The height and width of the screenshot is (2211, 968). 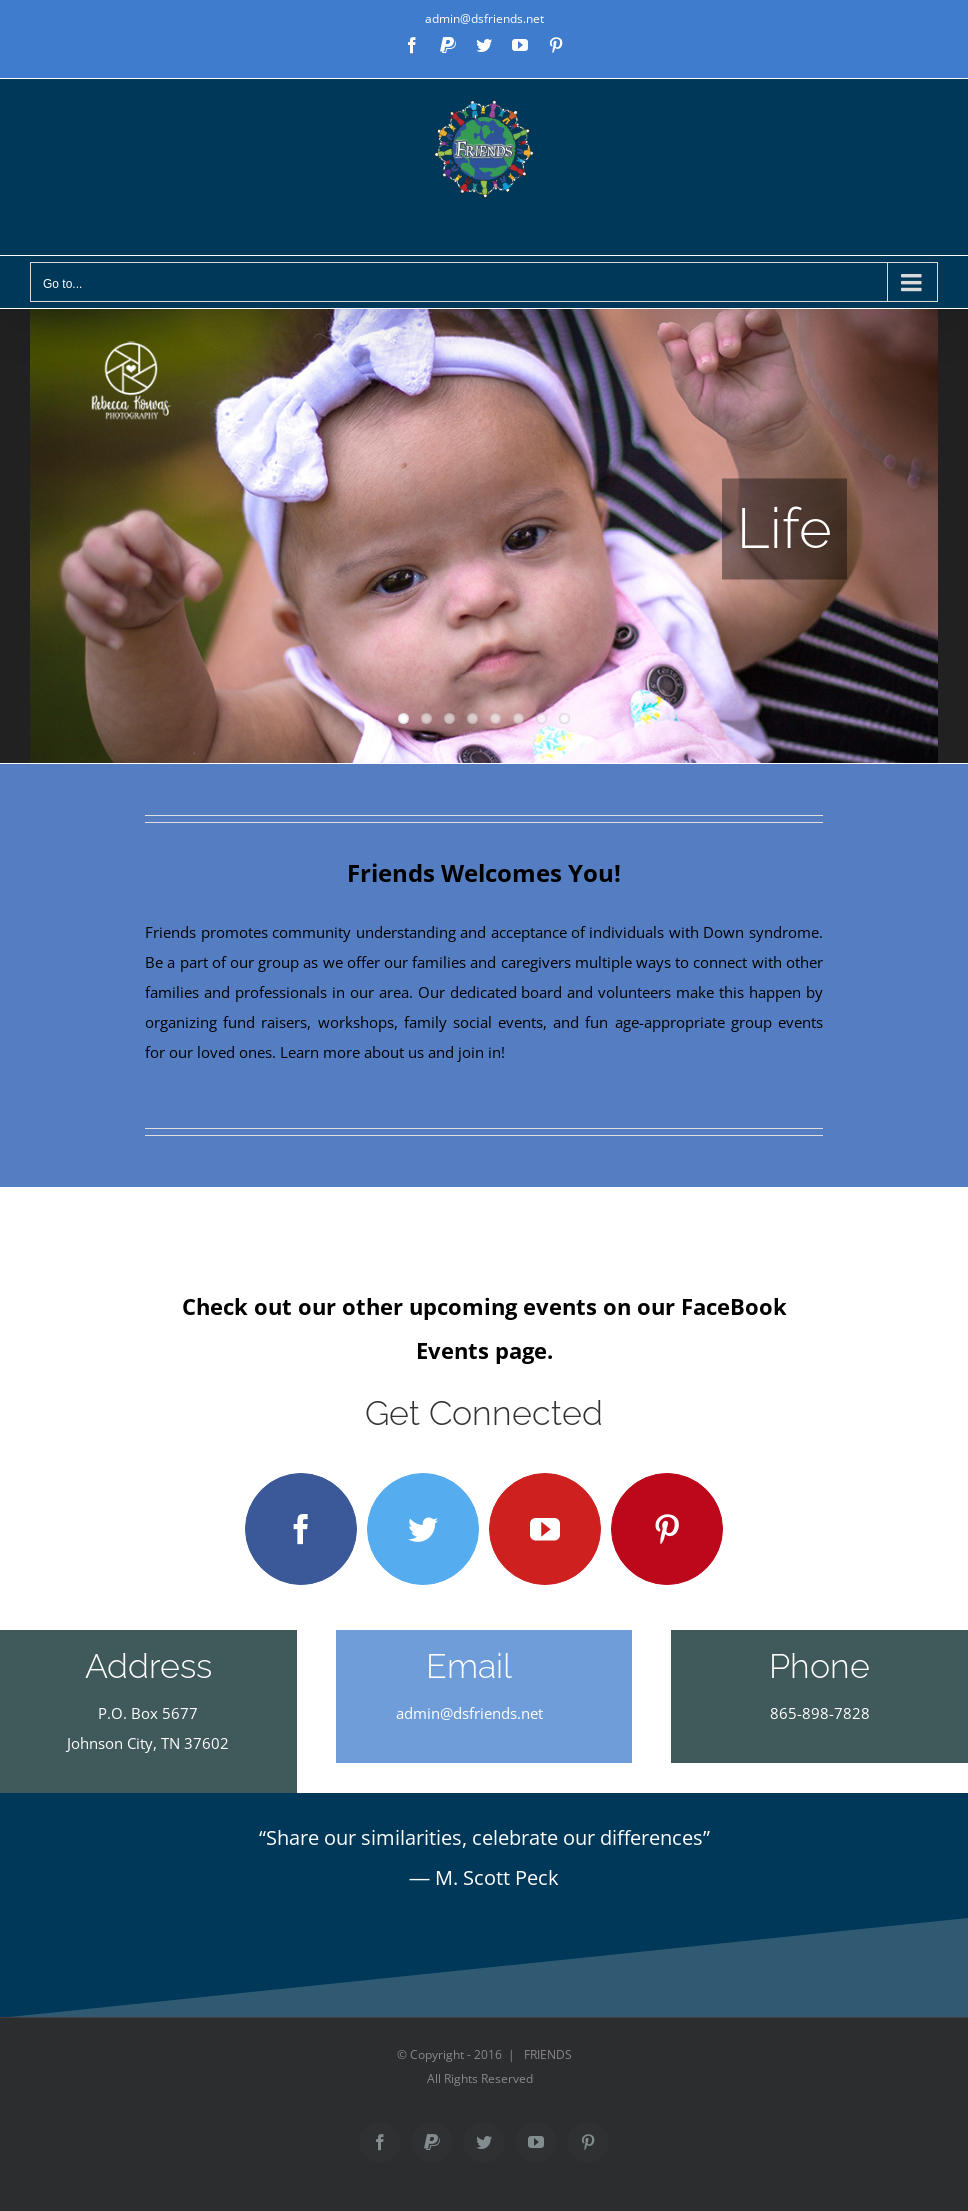 I want to click on [pinterest], so click(x=667, y=1529).